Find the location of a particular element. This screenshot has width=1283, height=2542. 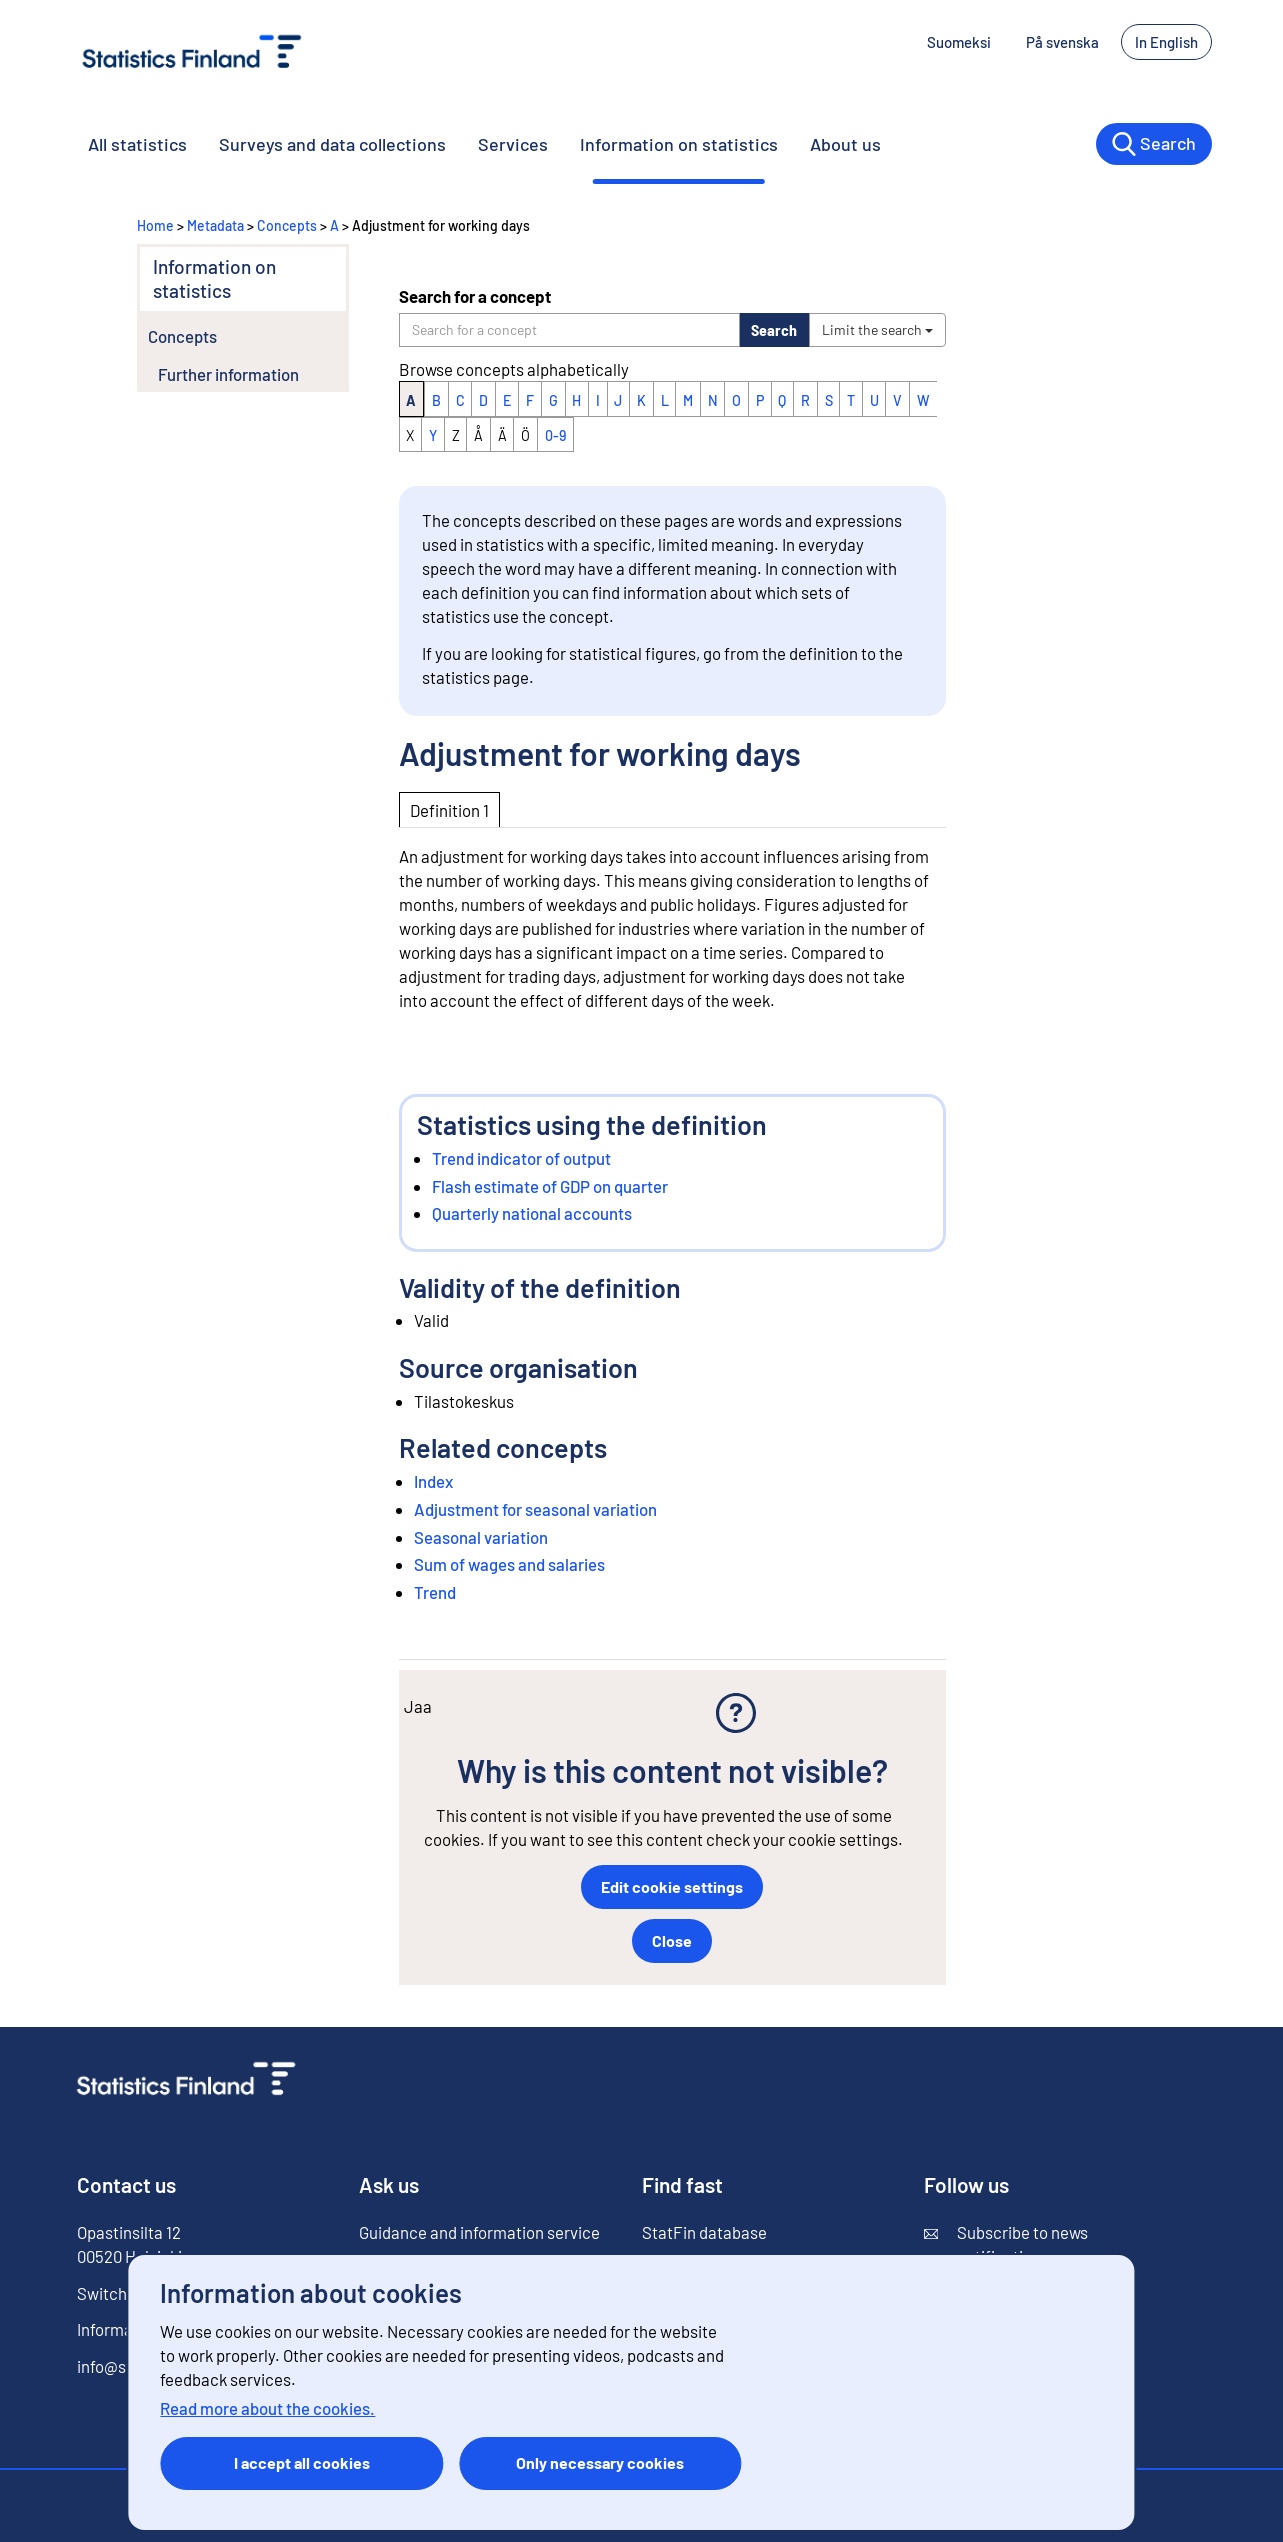

Concepts is located at coordinates (287, 225).